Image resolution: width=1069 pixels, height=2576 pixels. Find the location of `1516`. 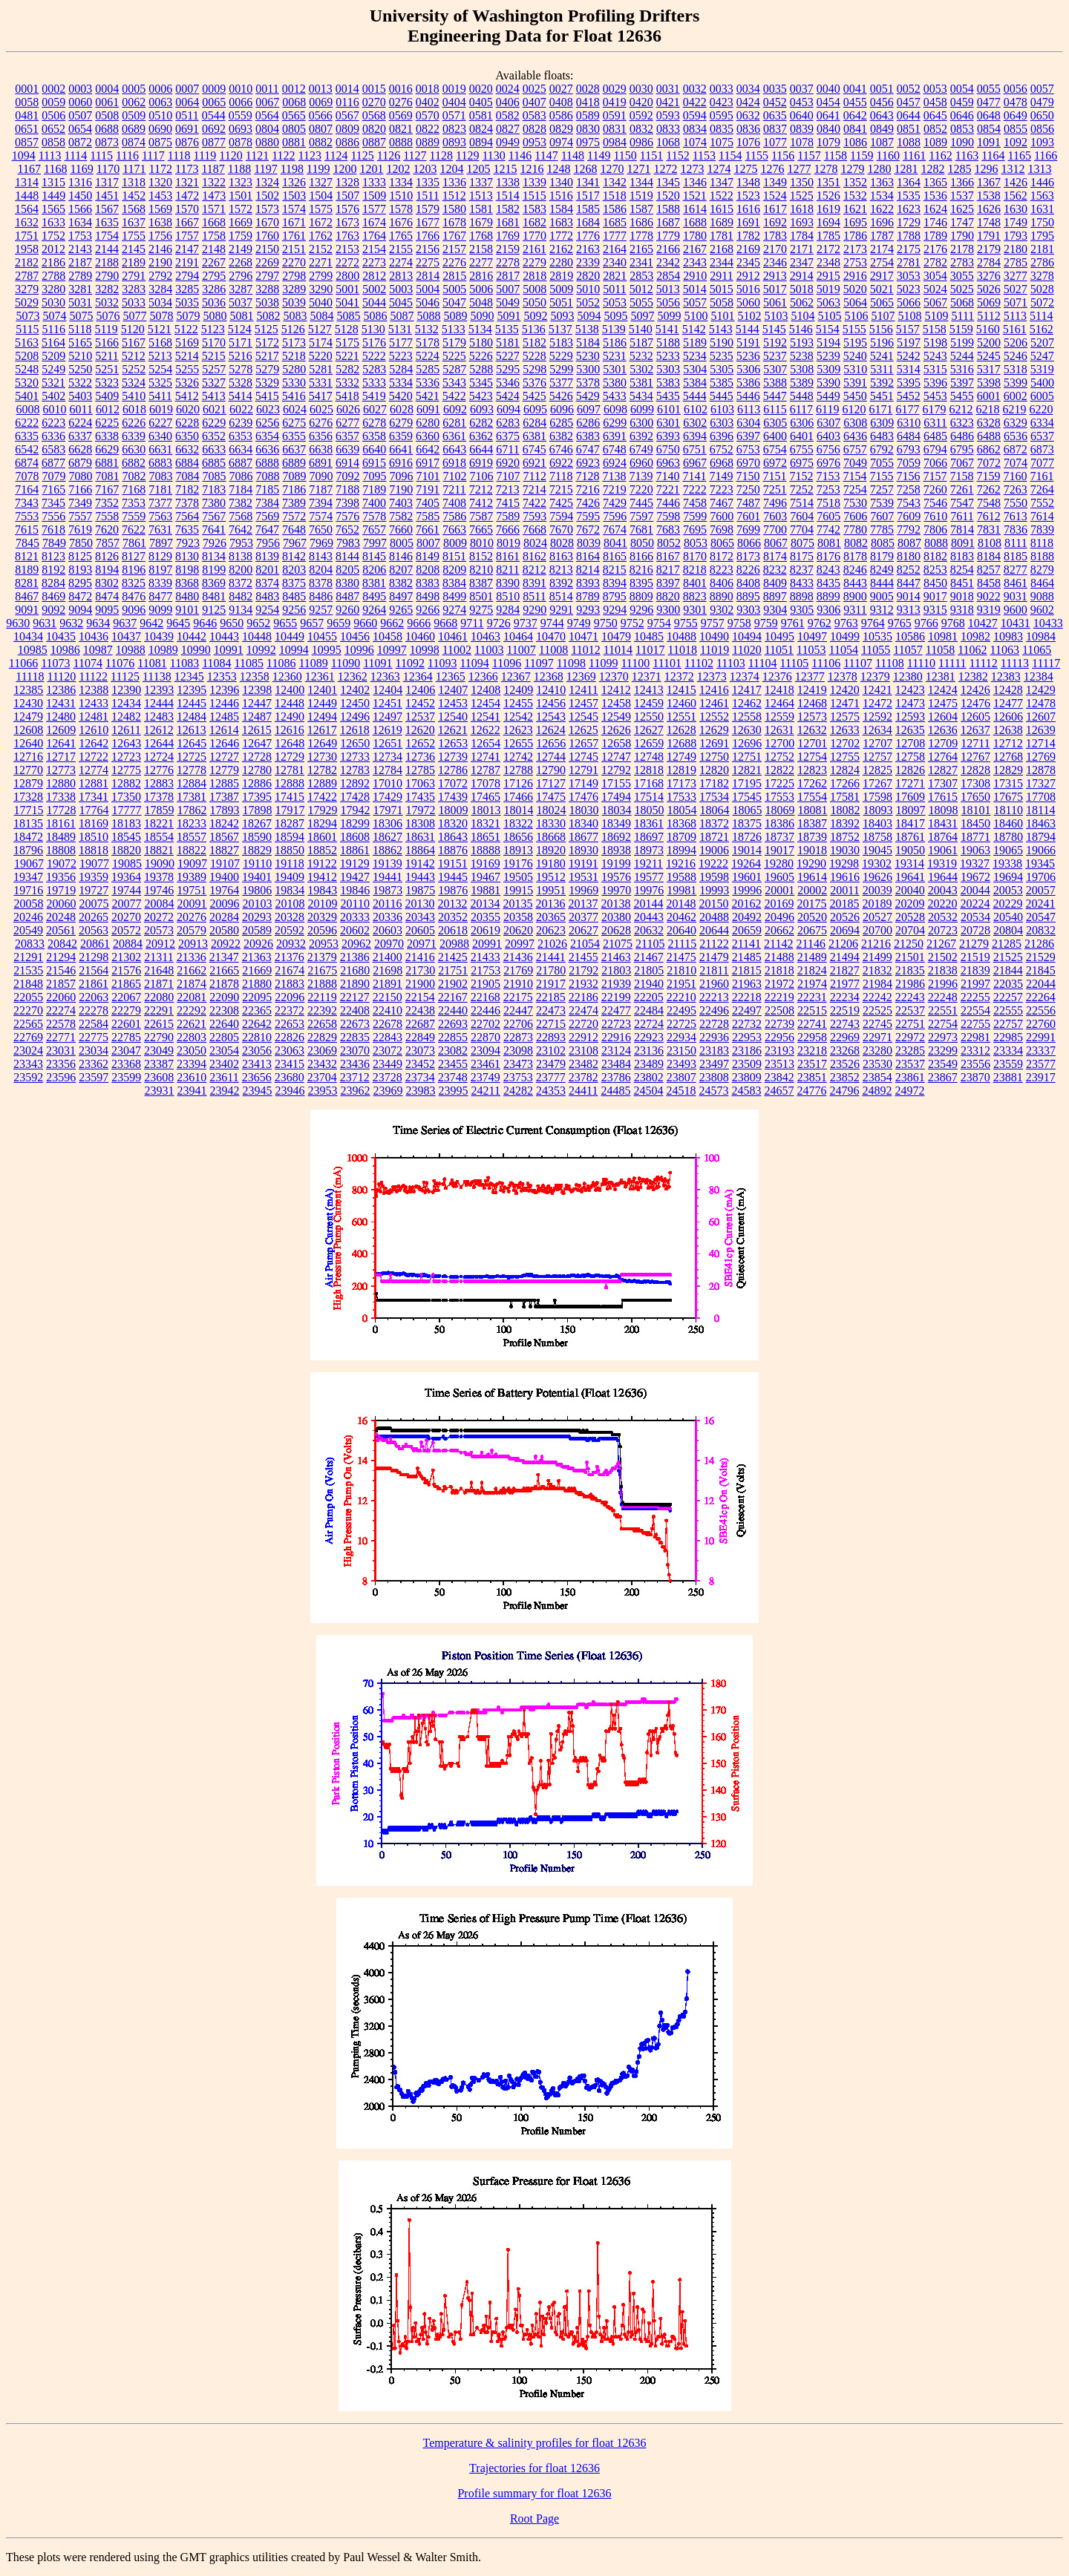

1516 is located at coordinates (561, 195).